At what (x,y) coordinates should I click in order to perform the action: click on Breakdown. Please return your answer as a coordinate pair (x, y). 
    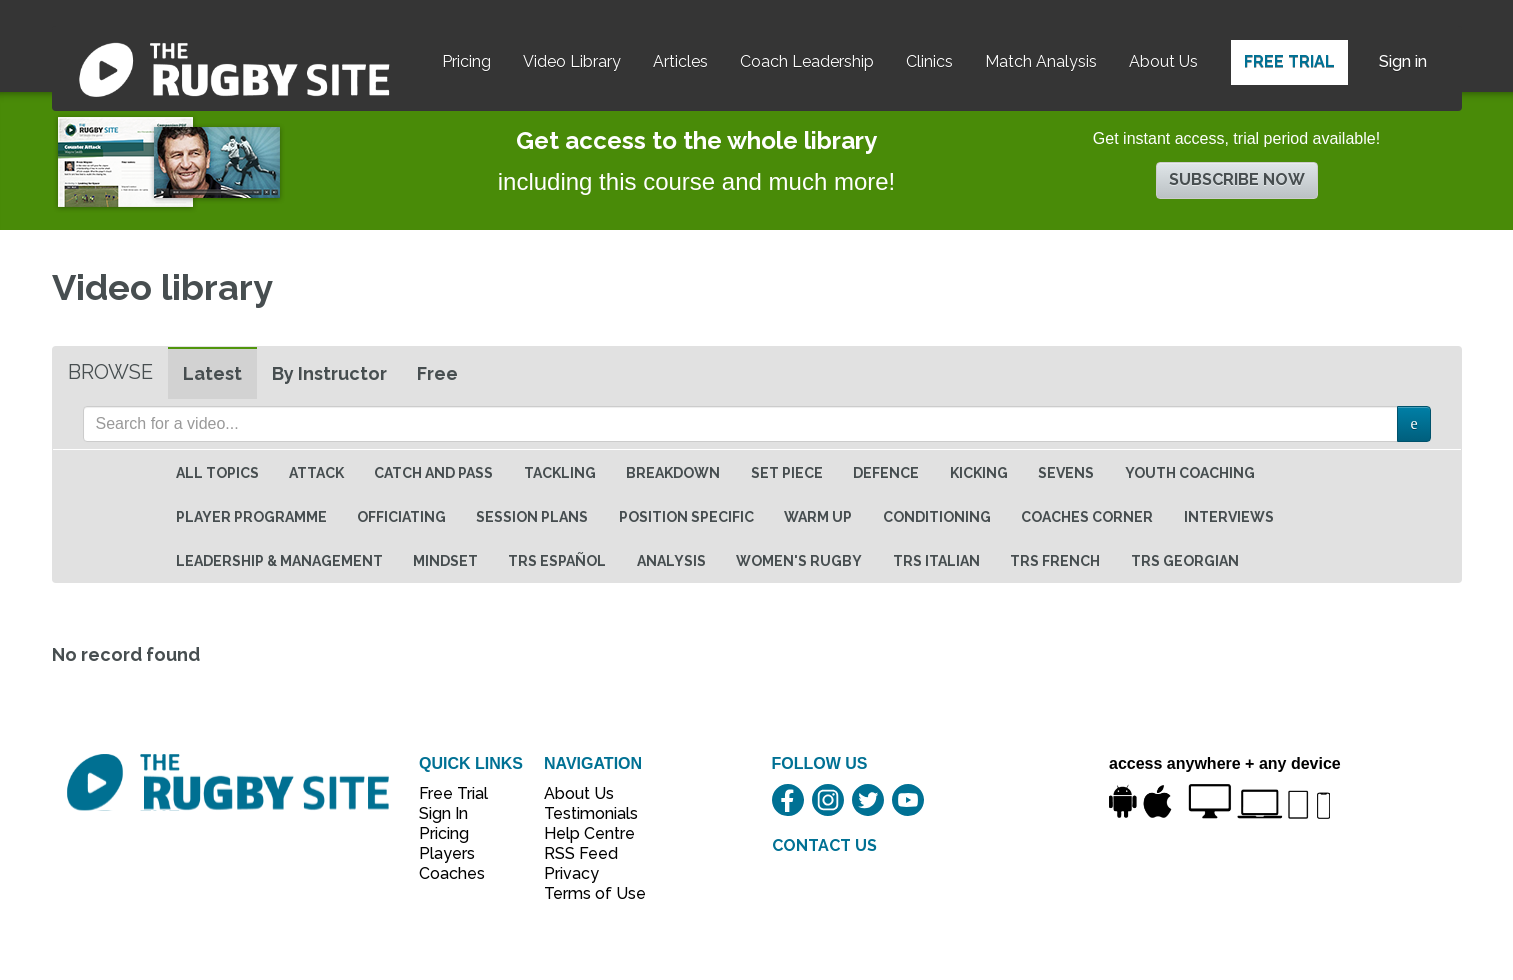
    Looking at the image, I should click on (673, 473).